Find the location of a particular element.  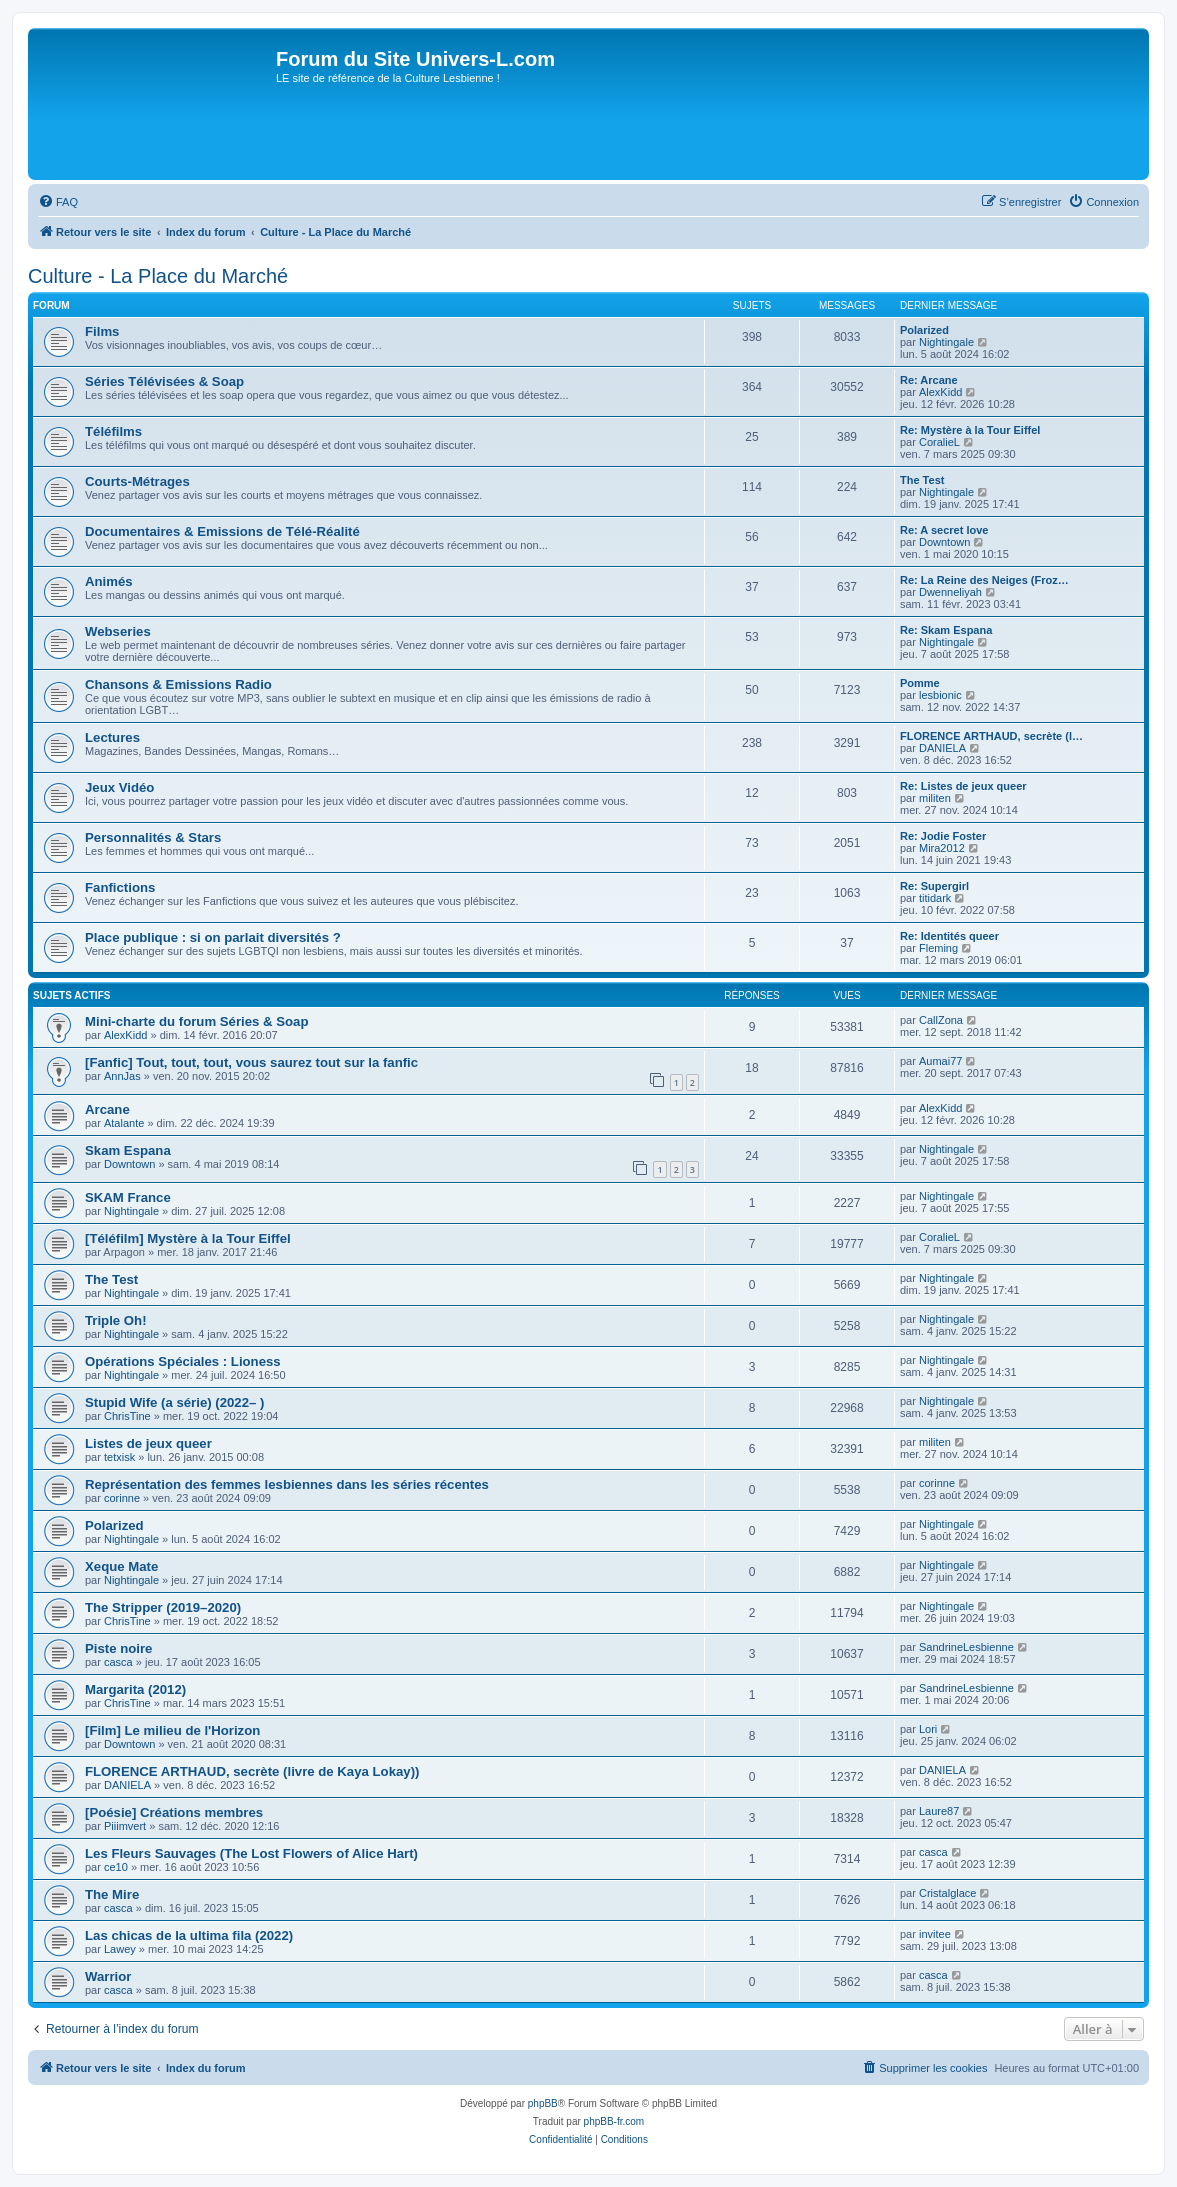

Lawey is located at coordinates (120, 1949).